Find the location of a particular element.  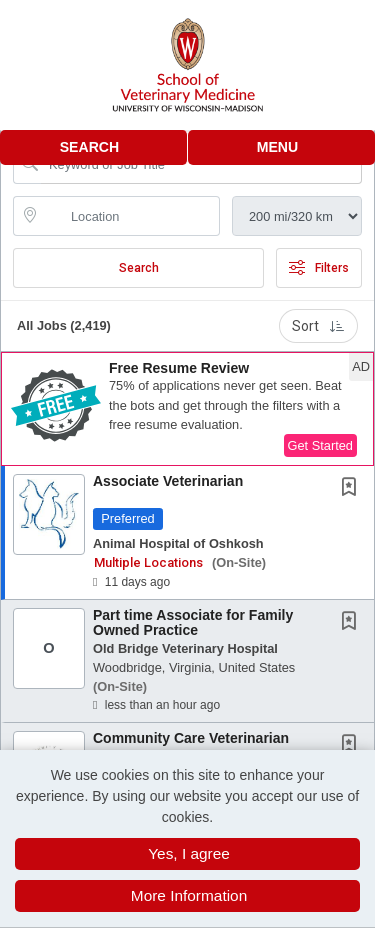

[This Job is not Saved to your Profile] is located at coordinates (353, 489).